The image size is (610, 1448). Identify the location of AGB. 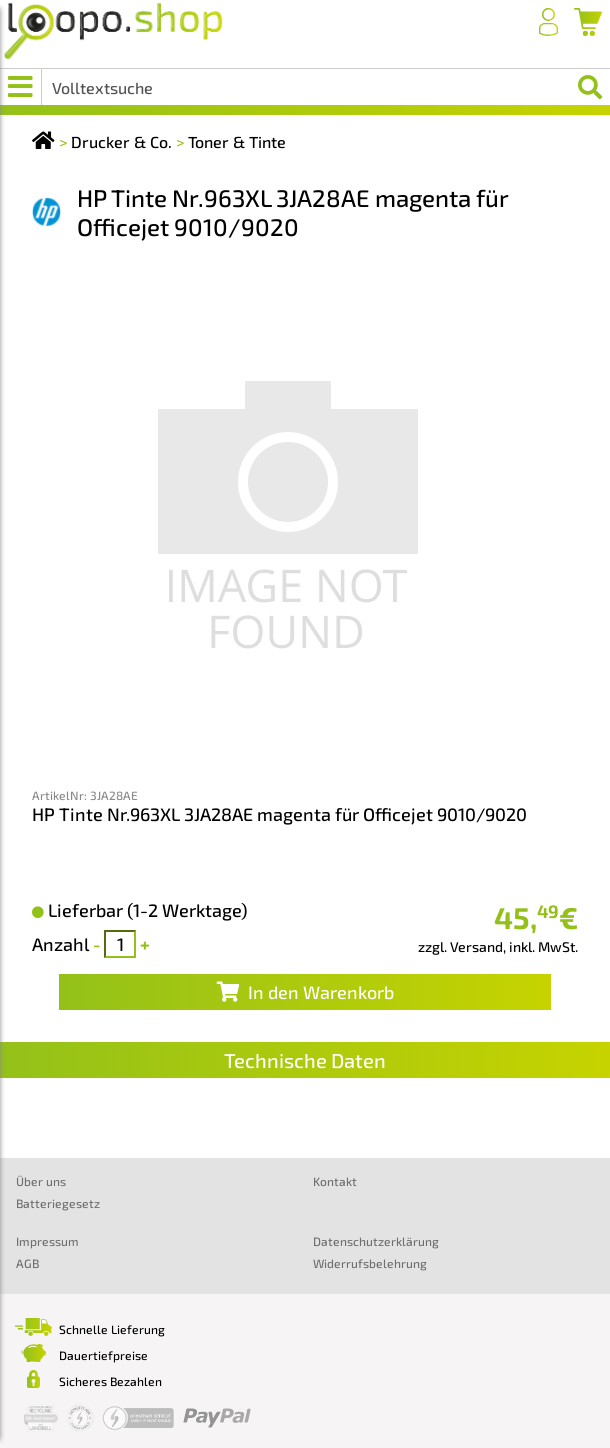
(27, 1263).